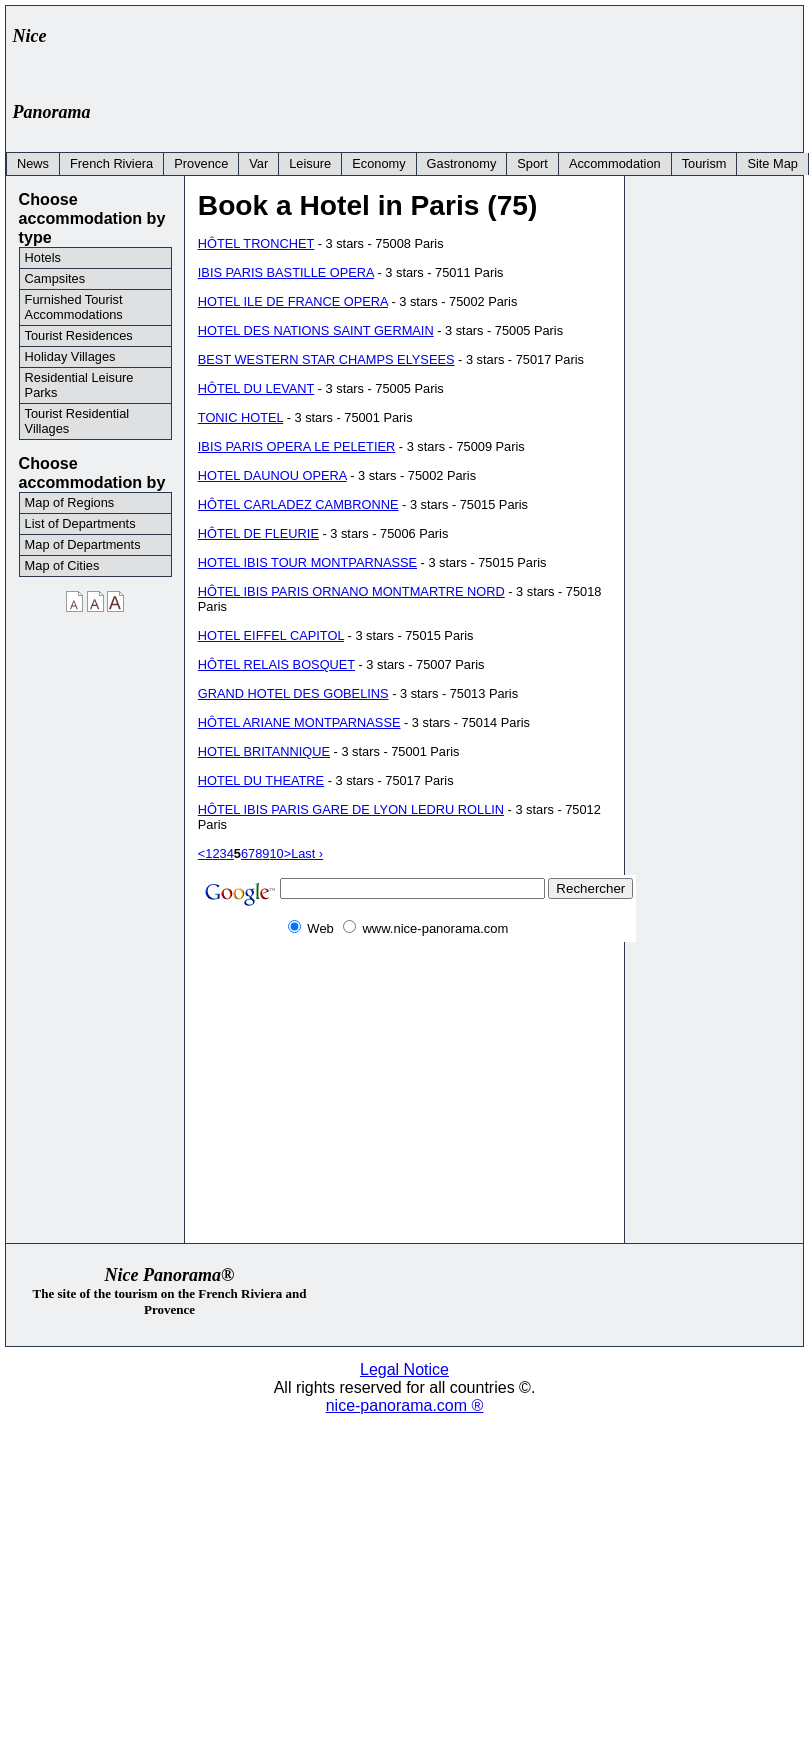 The width and height of the screenshot is (809, 1746). I want to click on Holiday Villages, so click(70, 356).